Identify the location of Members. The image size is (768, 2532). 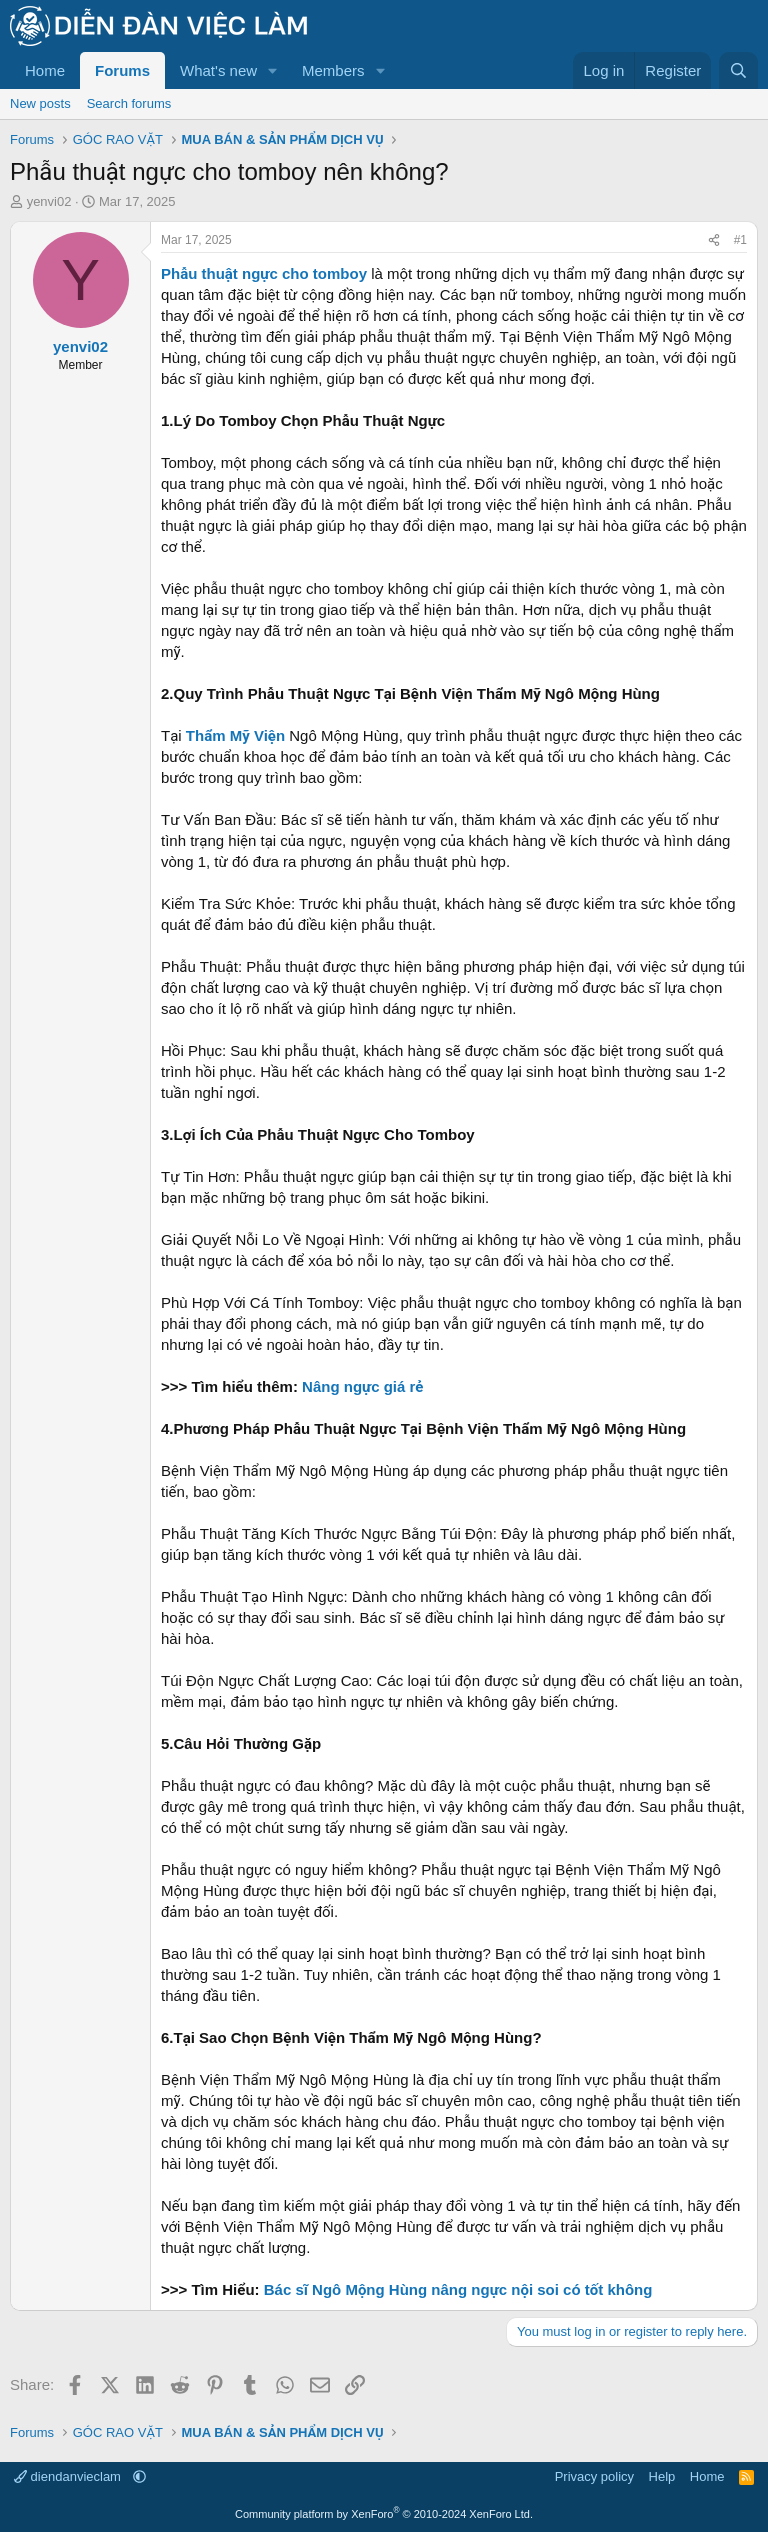
(333, 70).